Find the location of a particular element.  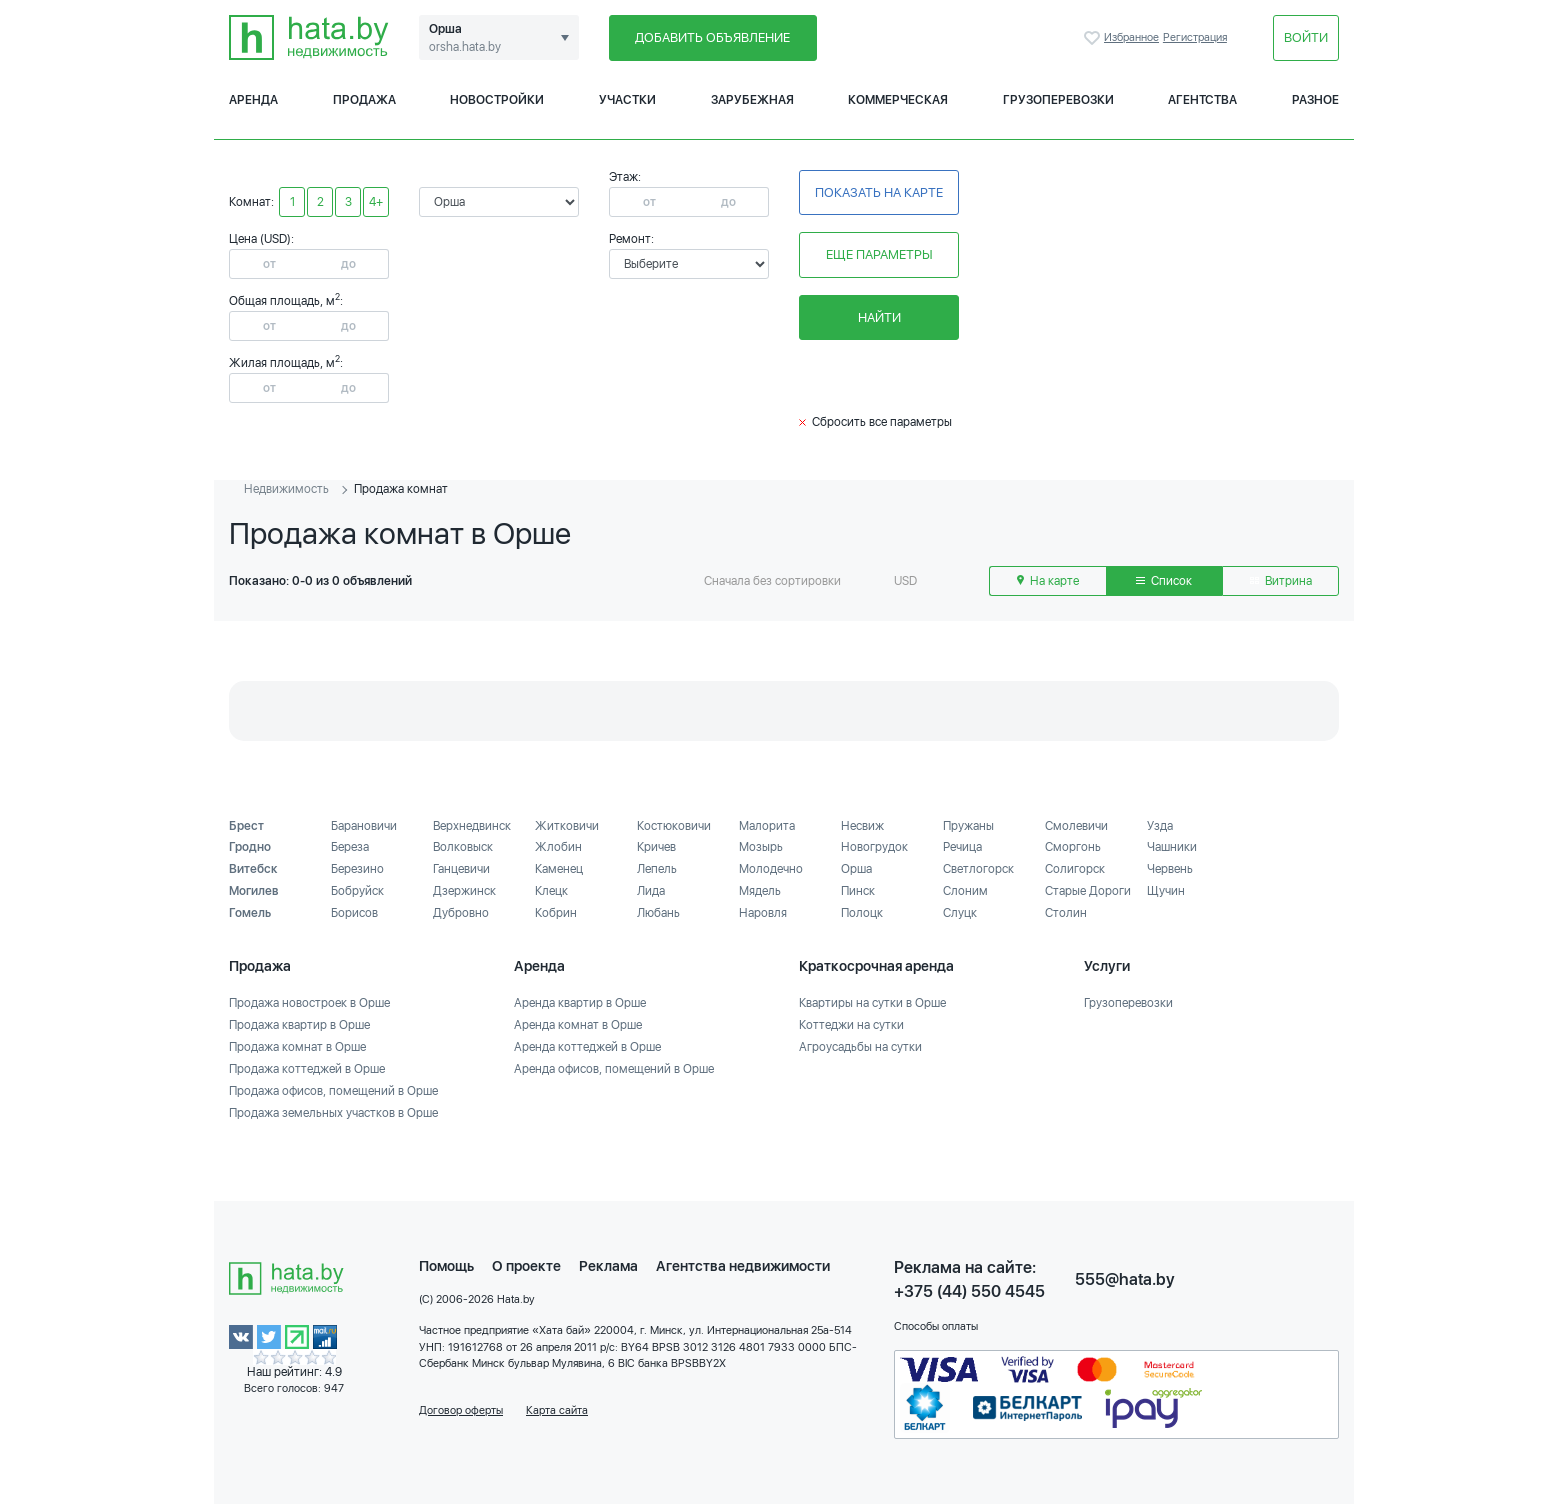

Пинск is located at coordinates (858, 891).